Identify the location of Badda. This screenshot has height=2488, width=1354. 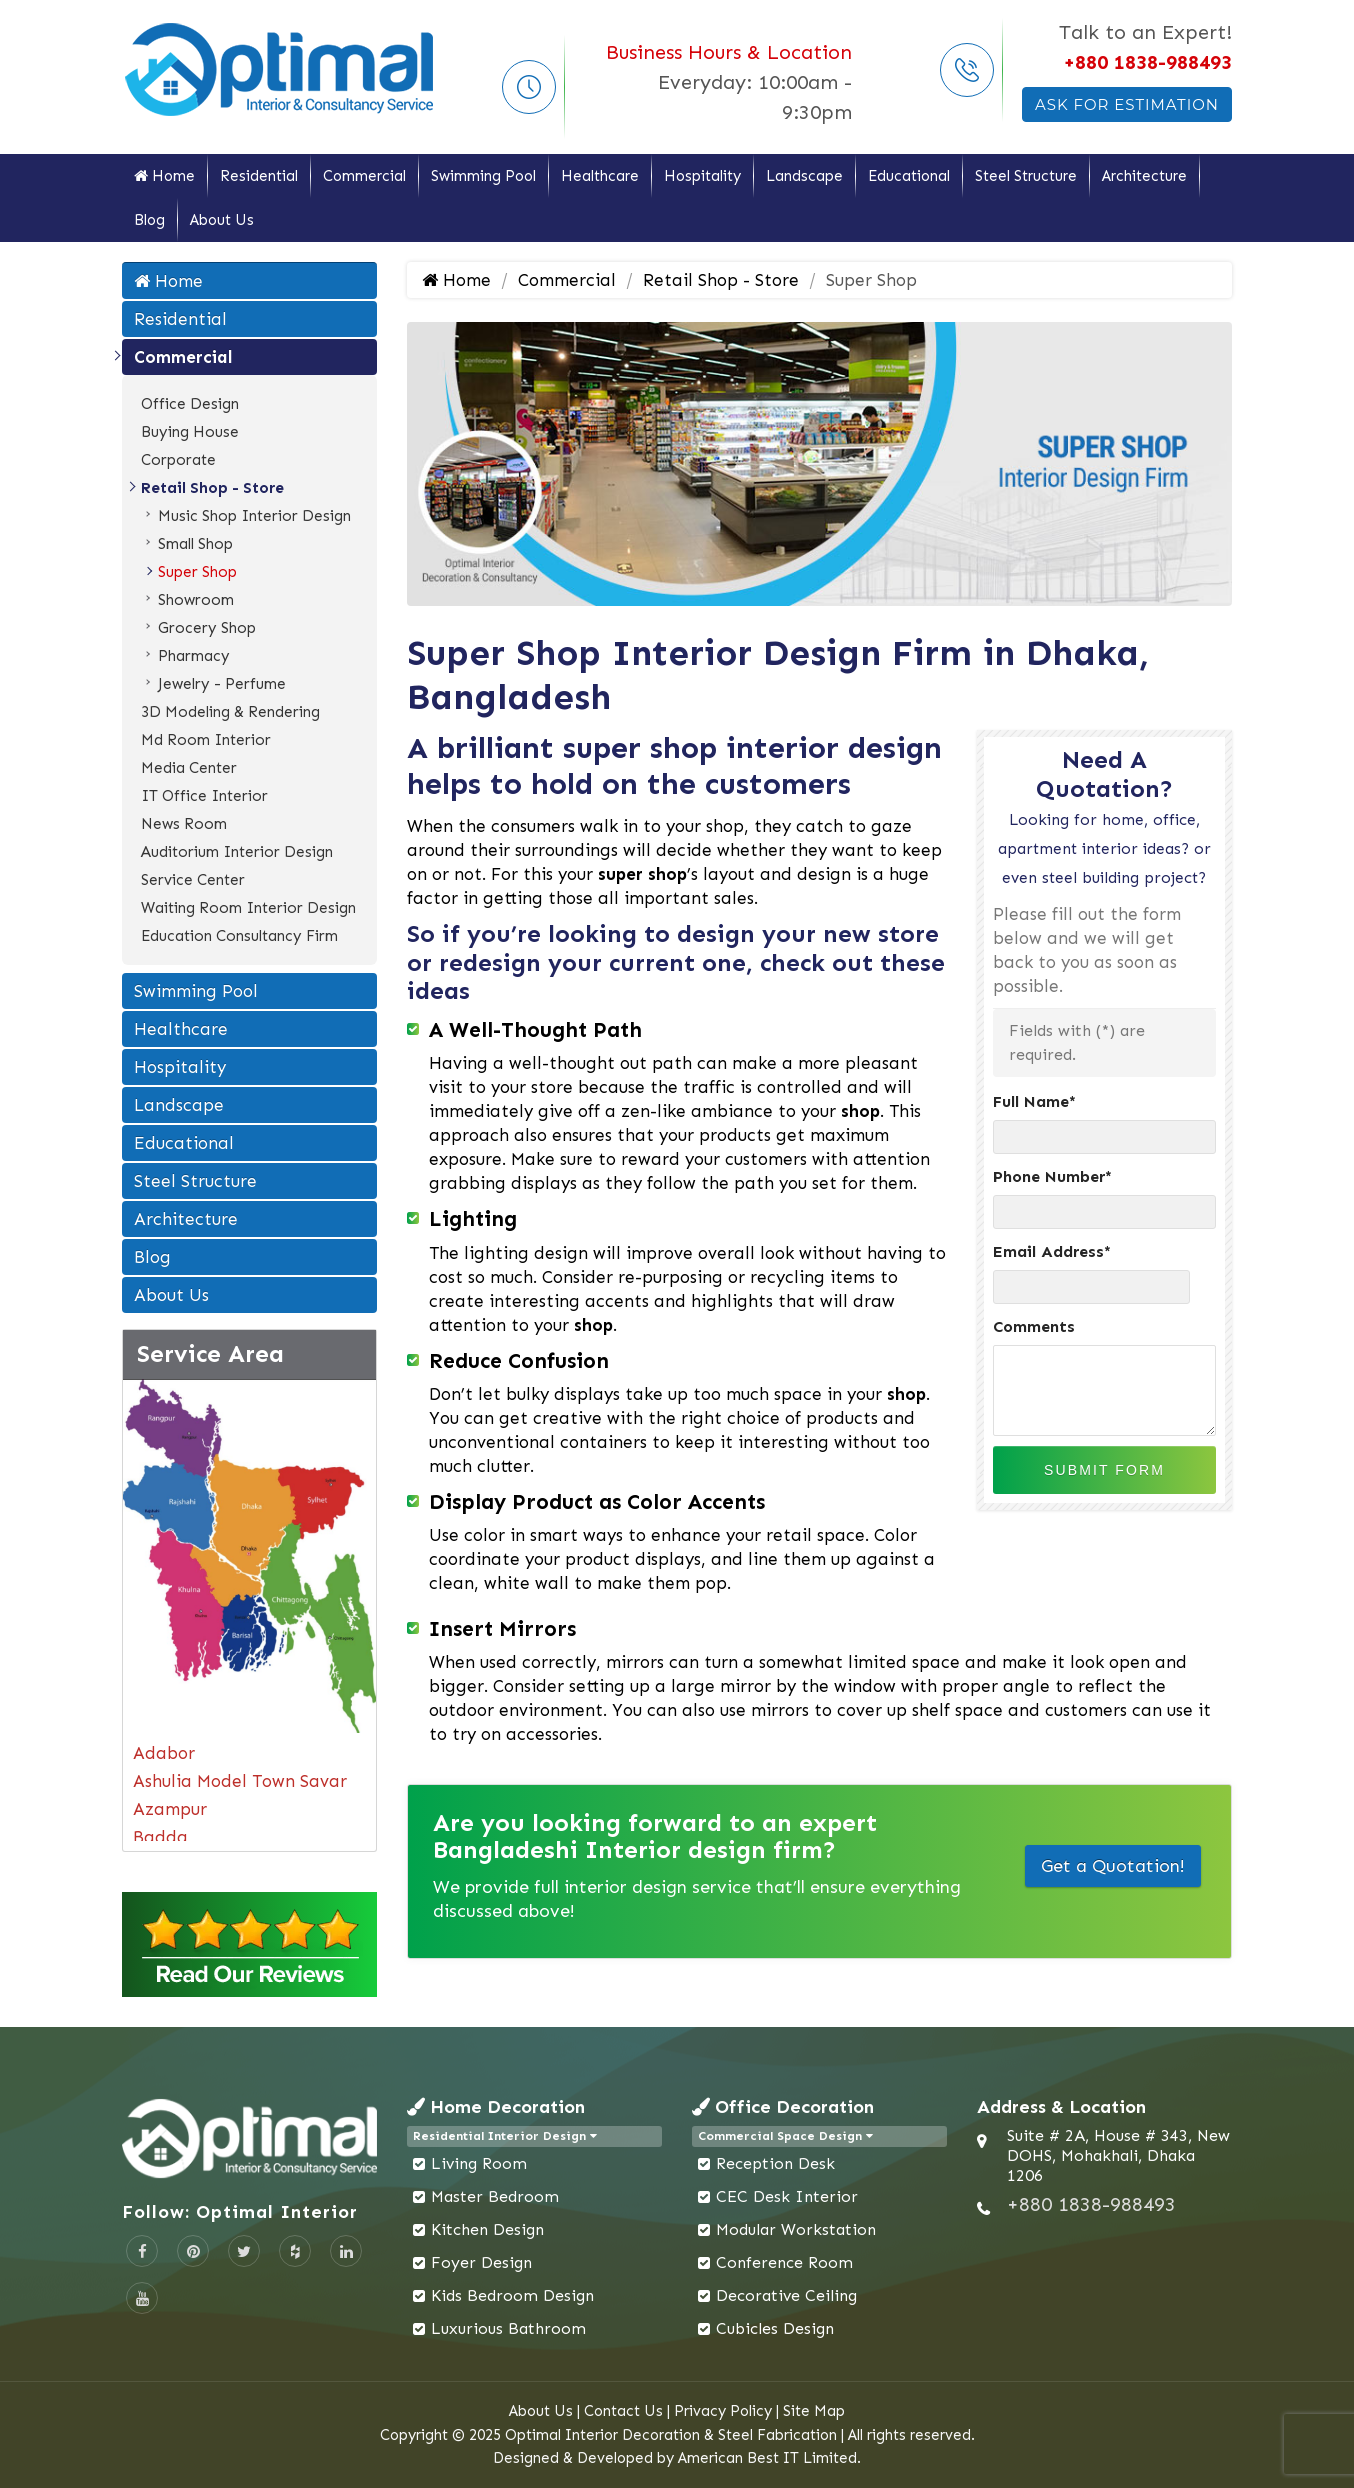
(160, 1837).